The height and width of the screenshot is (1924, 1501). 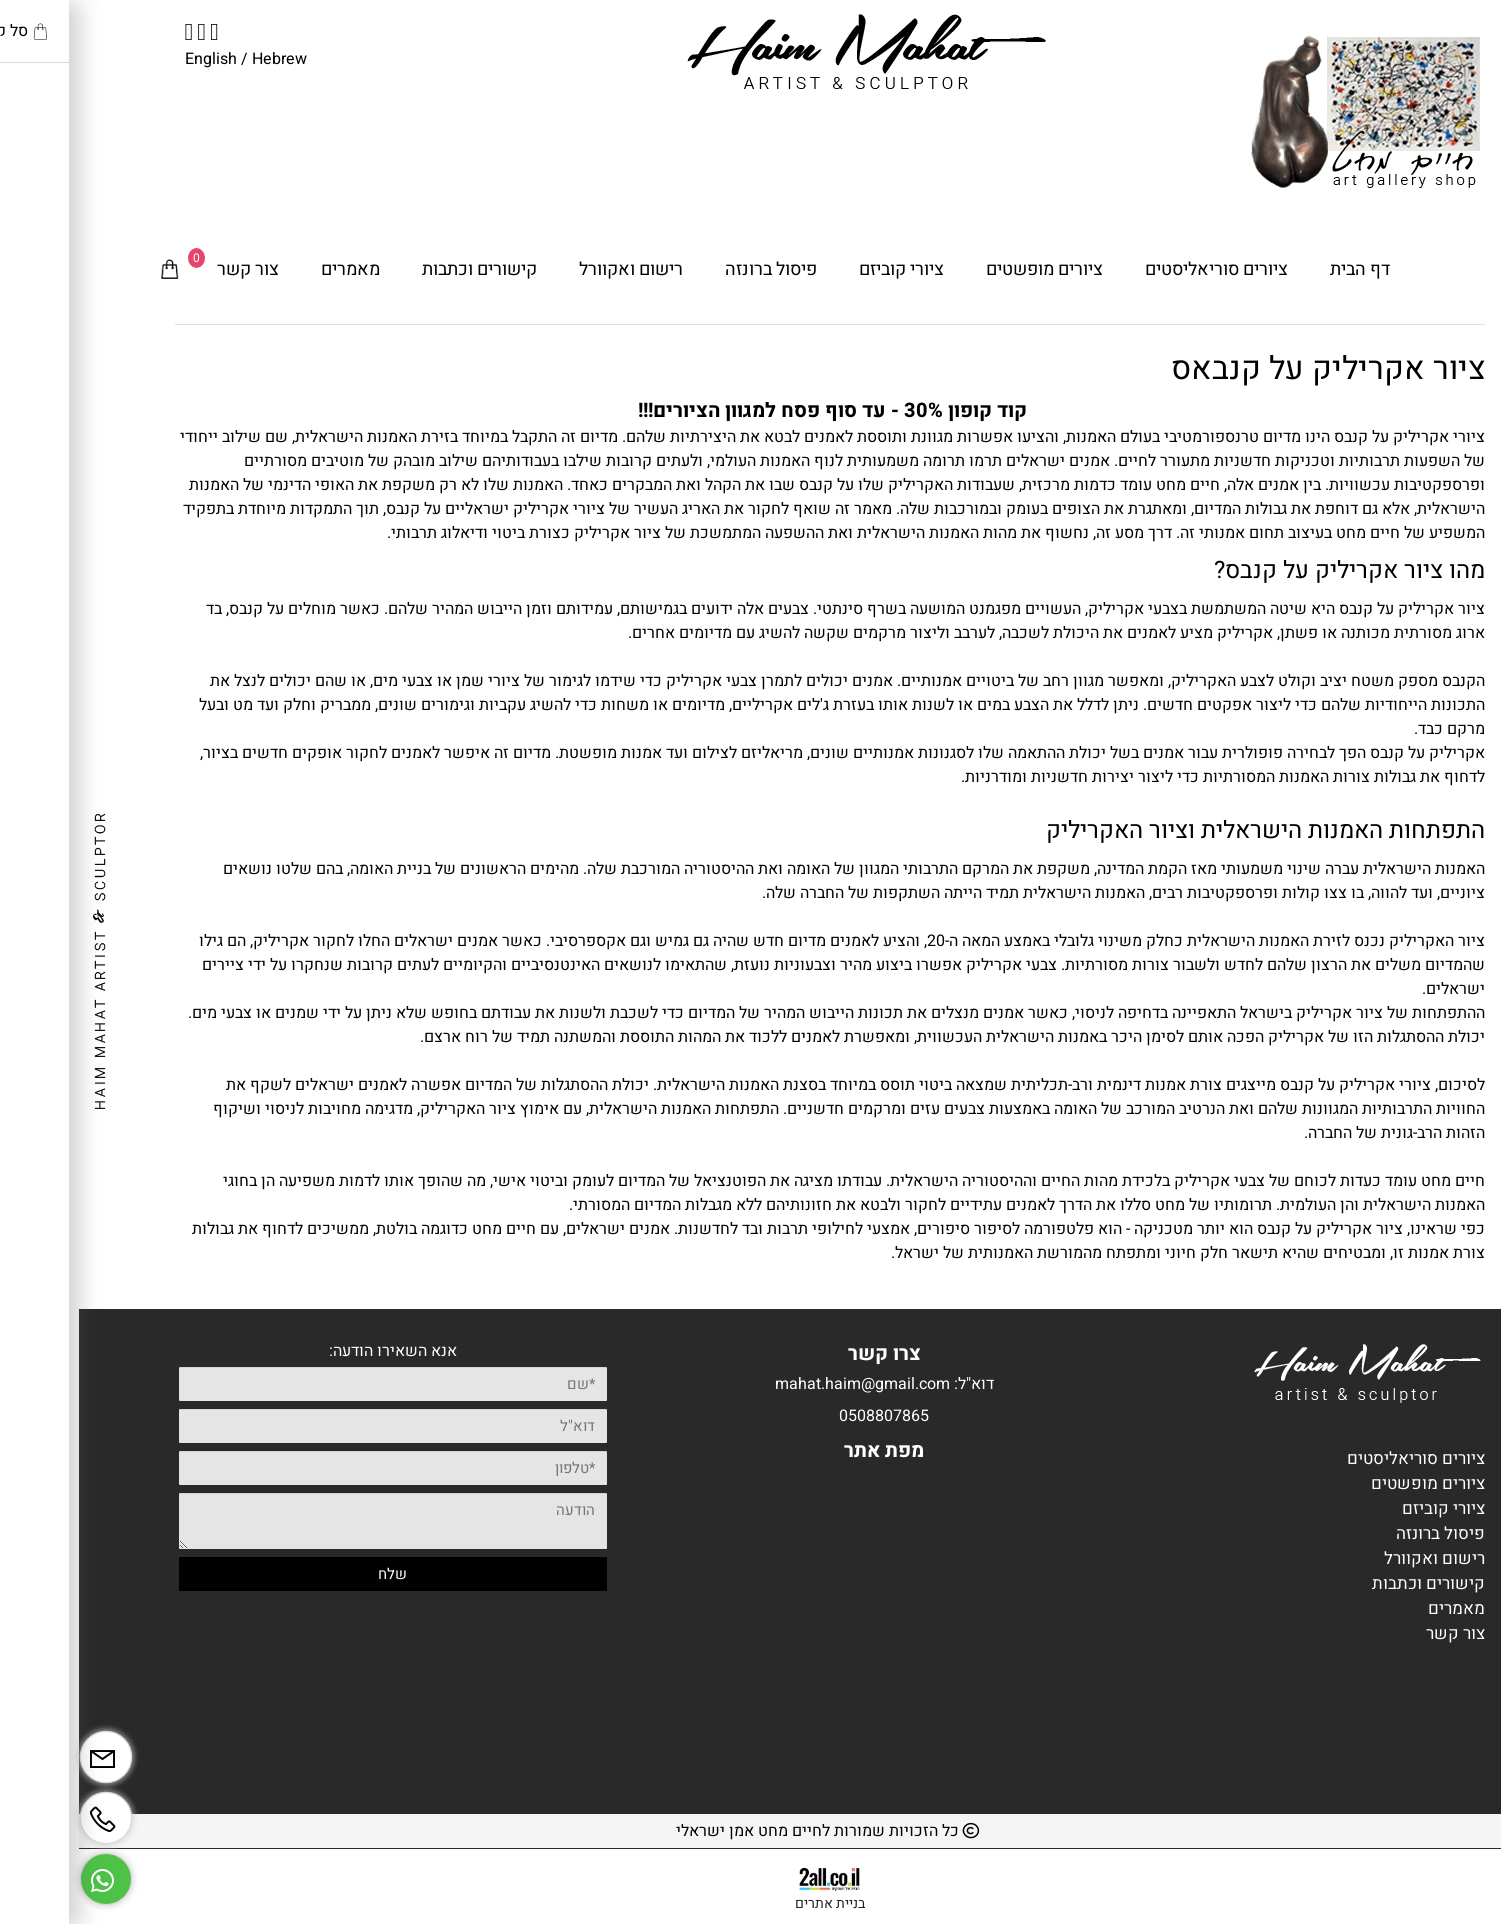 What do you see at coordinates (27, 1810) in the screenshot?
I see `[Phone]` at bounding box center [27, 1810].